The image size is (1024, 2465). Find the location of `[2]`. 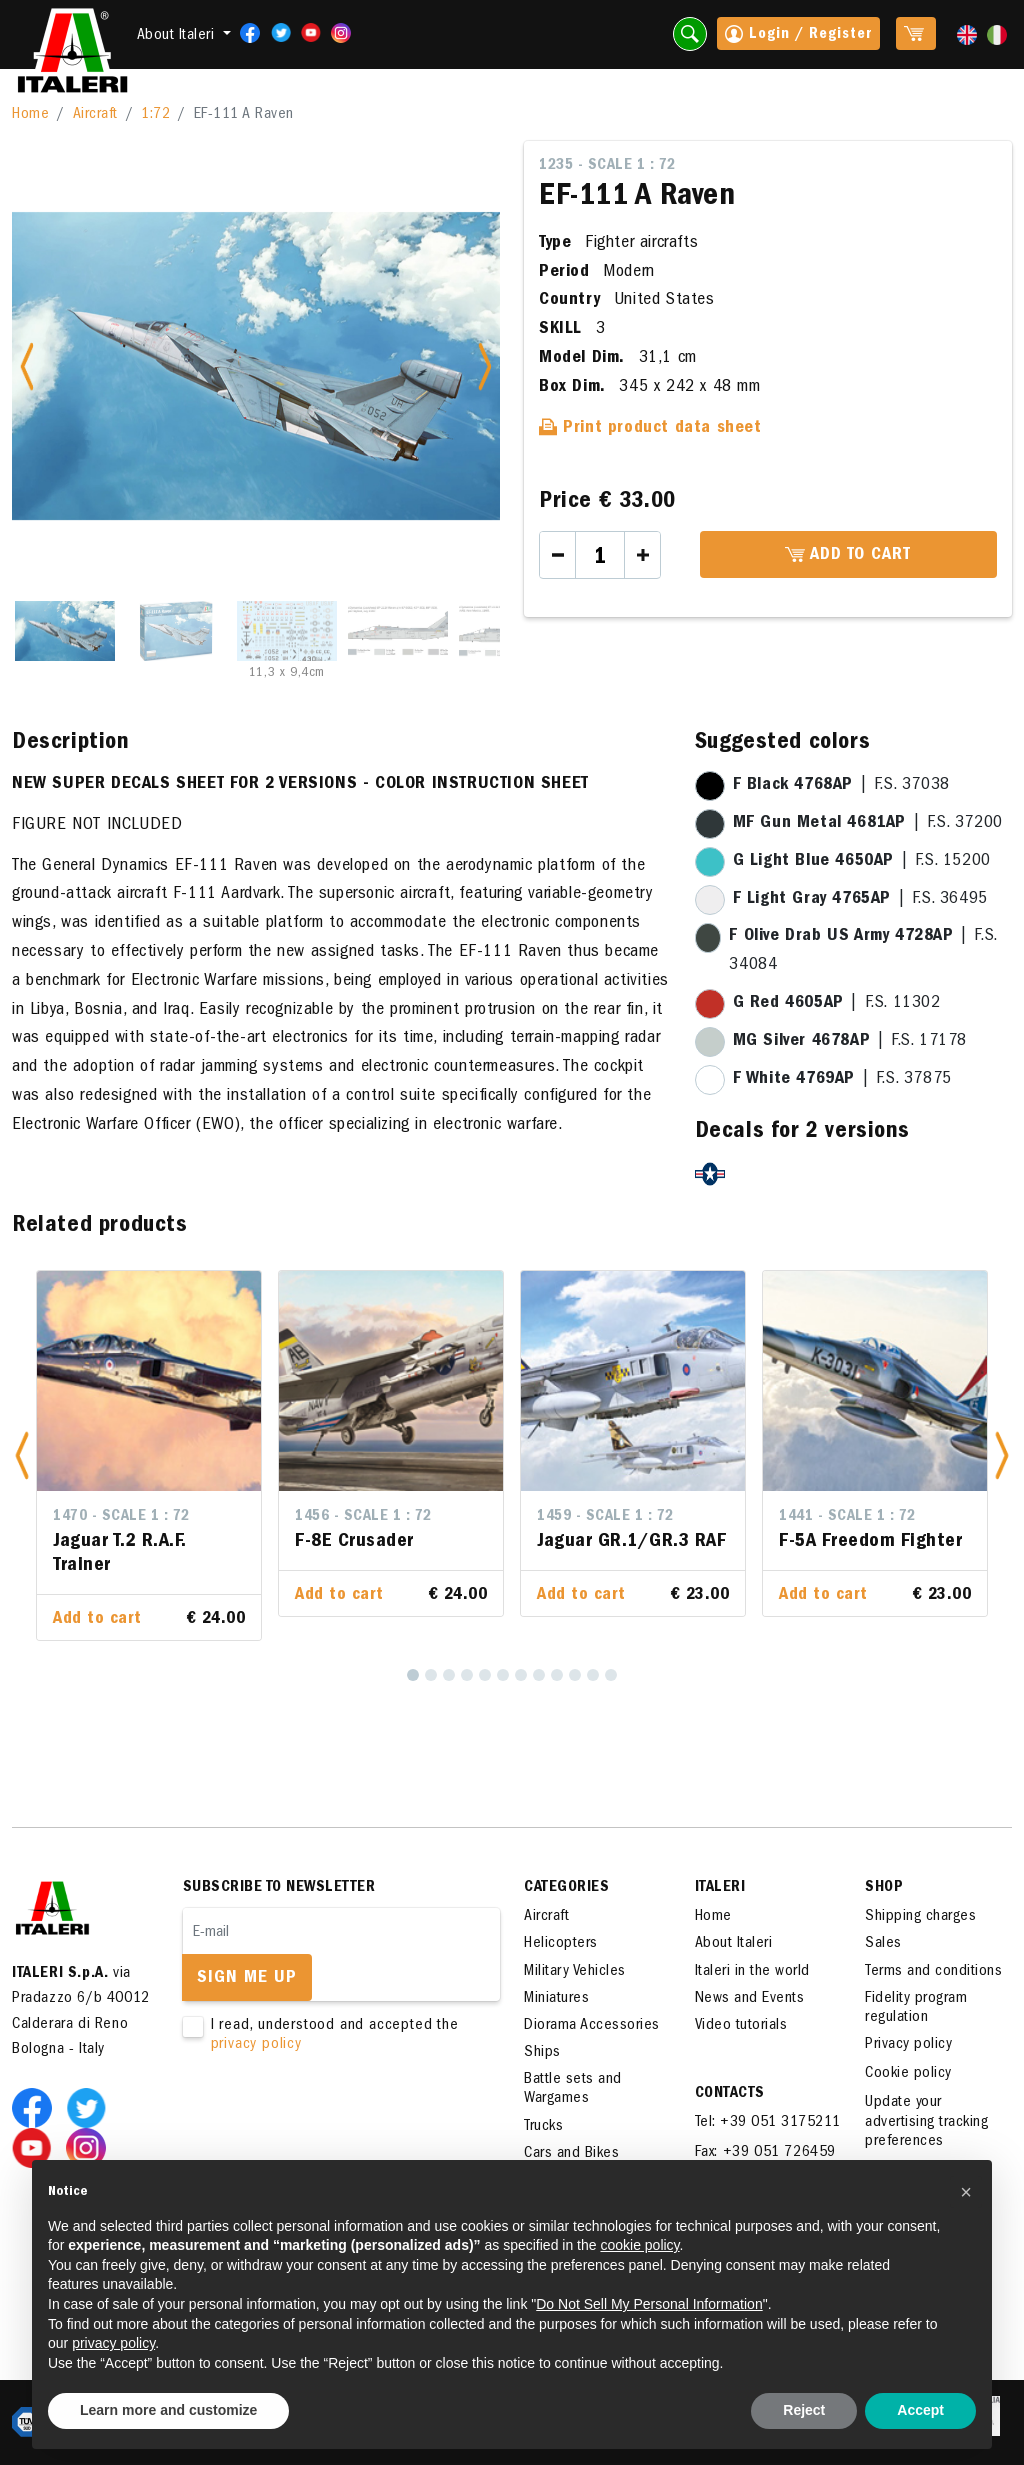

[2] is located at coordinates (431, 1675).